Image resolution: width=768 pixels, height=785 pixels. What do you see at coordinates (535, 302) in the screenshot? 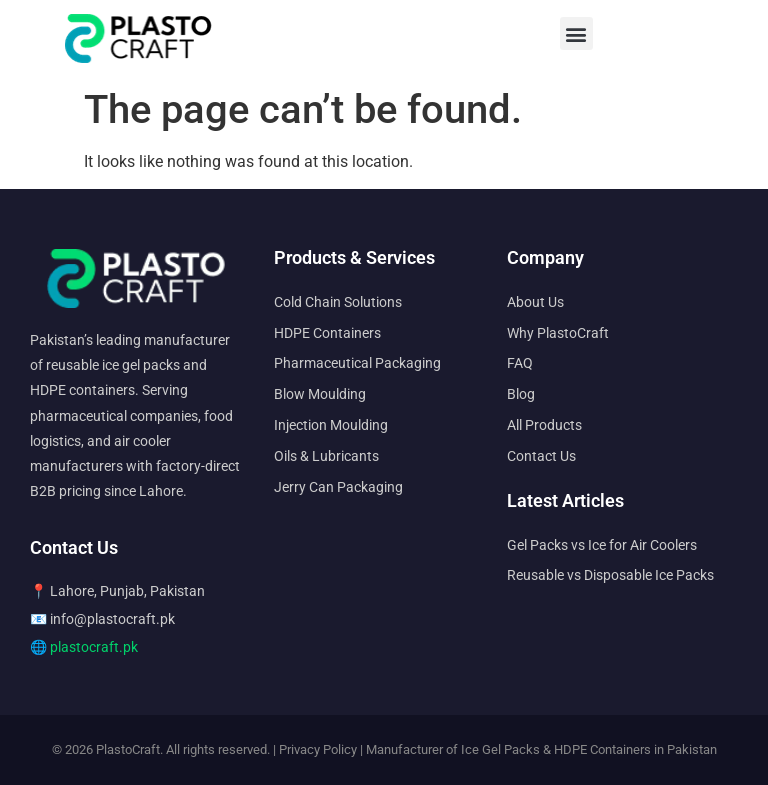
I see `About Us` at bounding box center [535, 302].